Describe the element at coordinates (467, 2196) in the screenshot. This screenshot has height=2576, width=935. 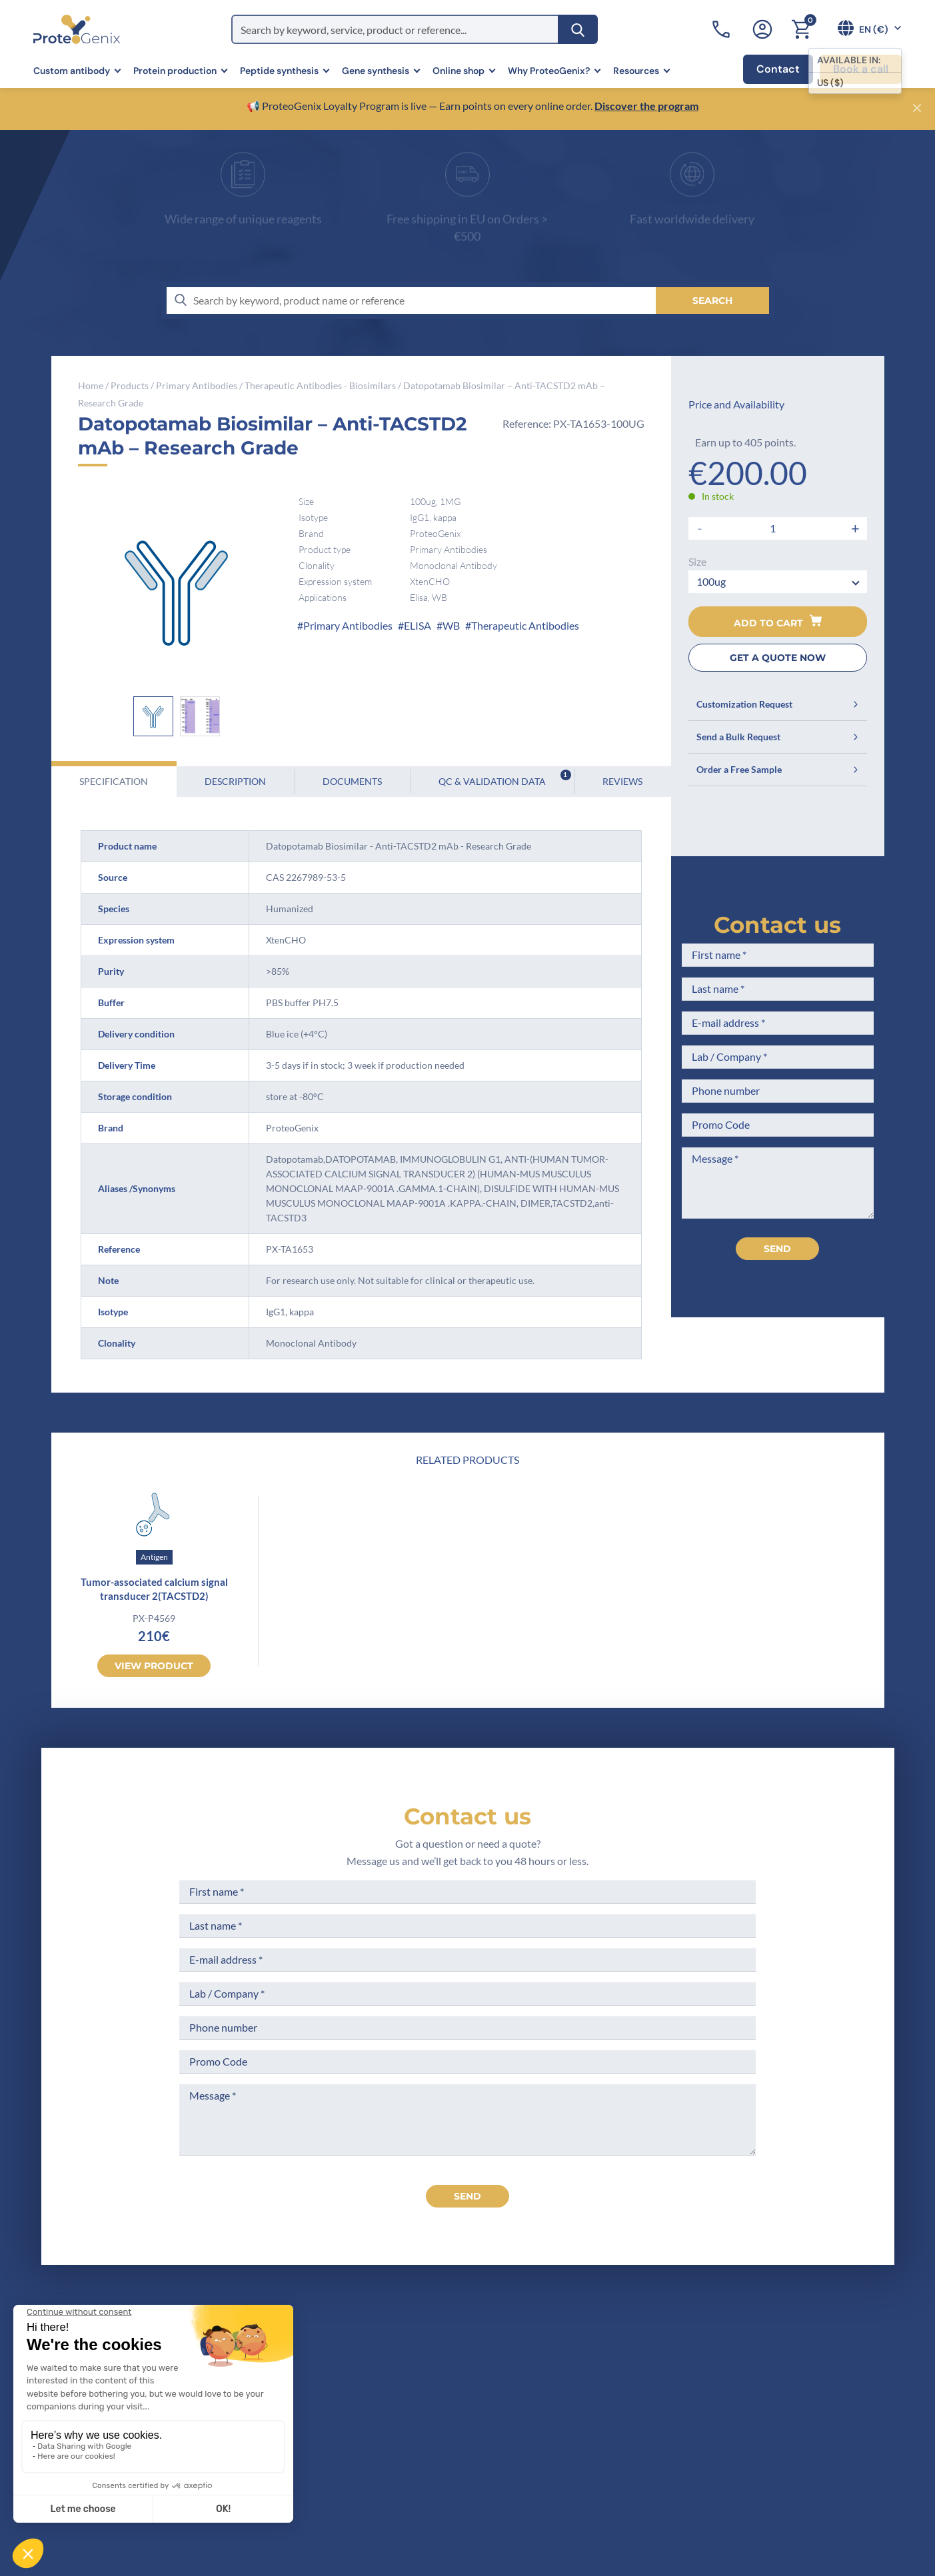
I see `send` at that location.